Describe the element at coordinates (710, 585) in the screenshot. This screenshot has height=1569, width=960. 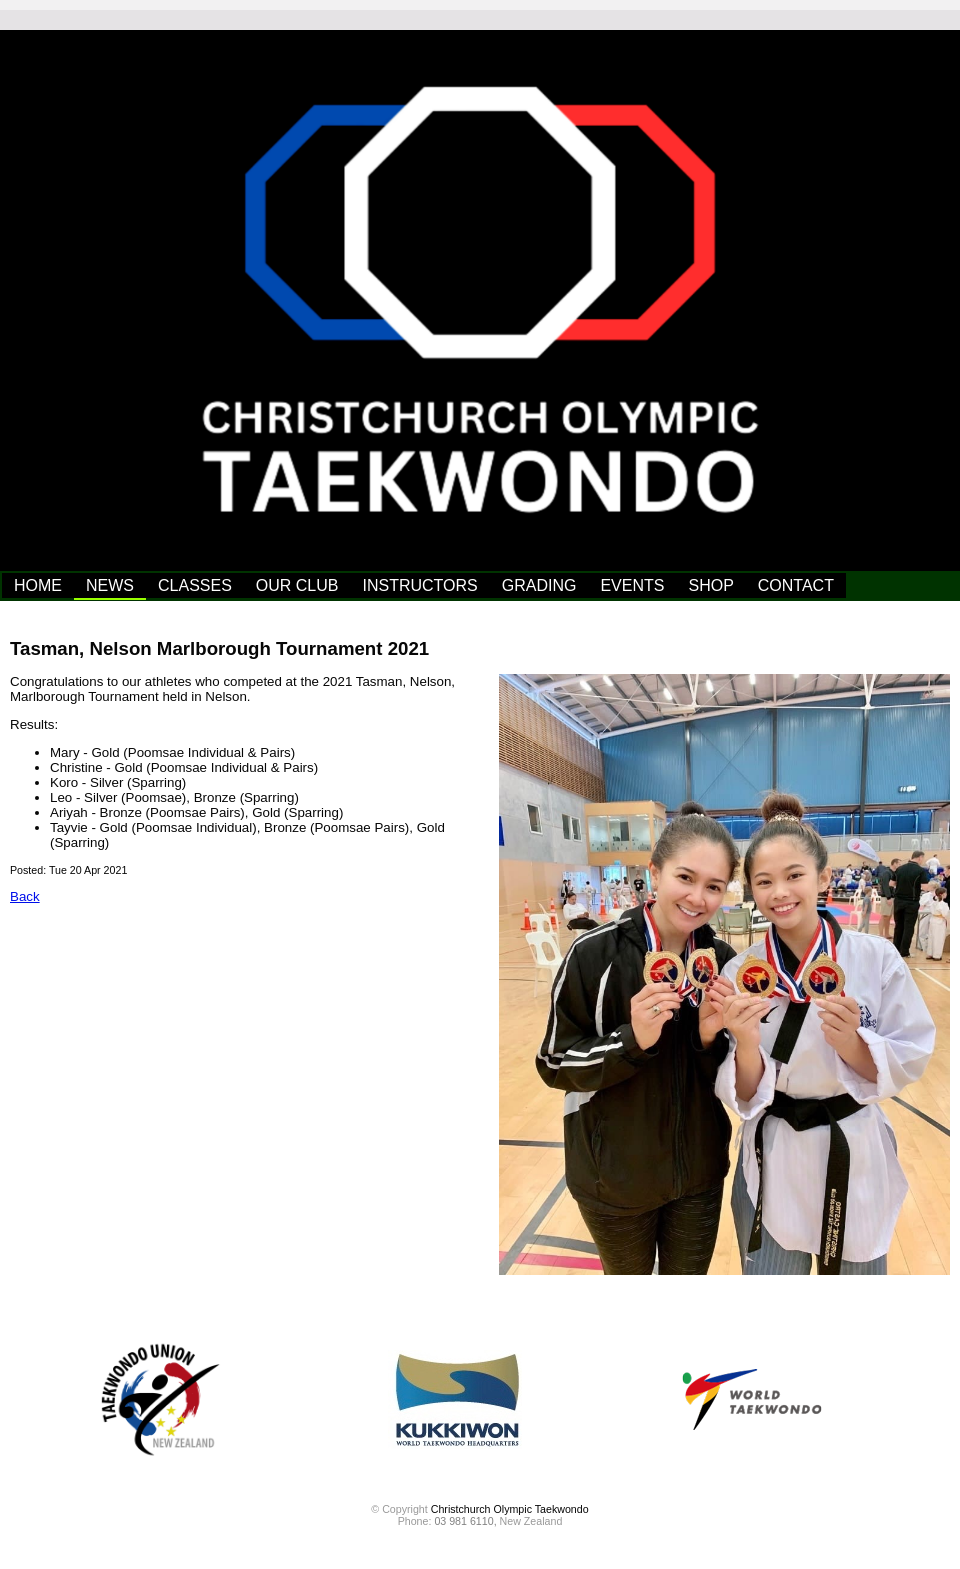
I see `SHOP` at that location.